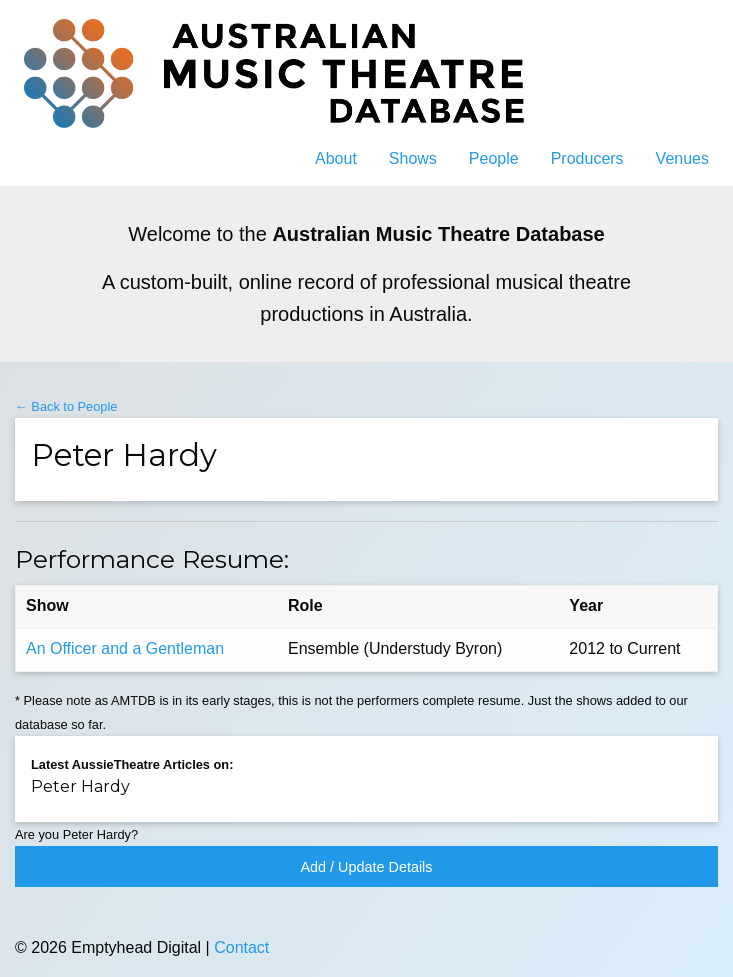 Image resolution: width=733 pixels, height=977 pixels. Describe the element at coordinates (494, 158) in the screenshot. I see `People` at that location.